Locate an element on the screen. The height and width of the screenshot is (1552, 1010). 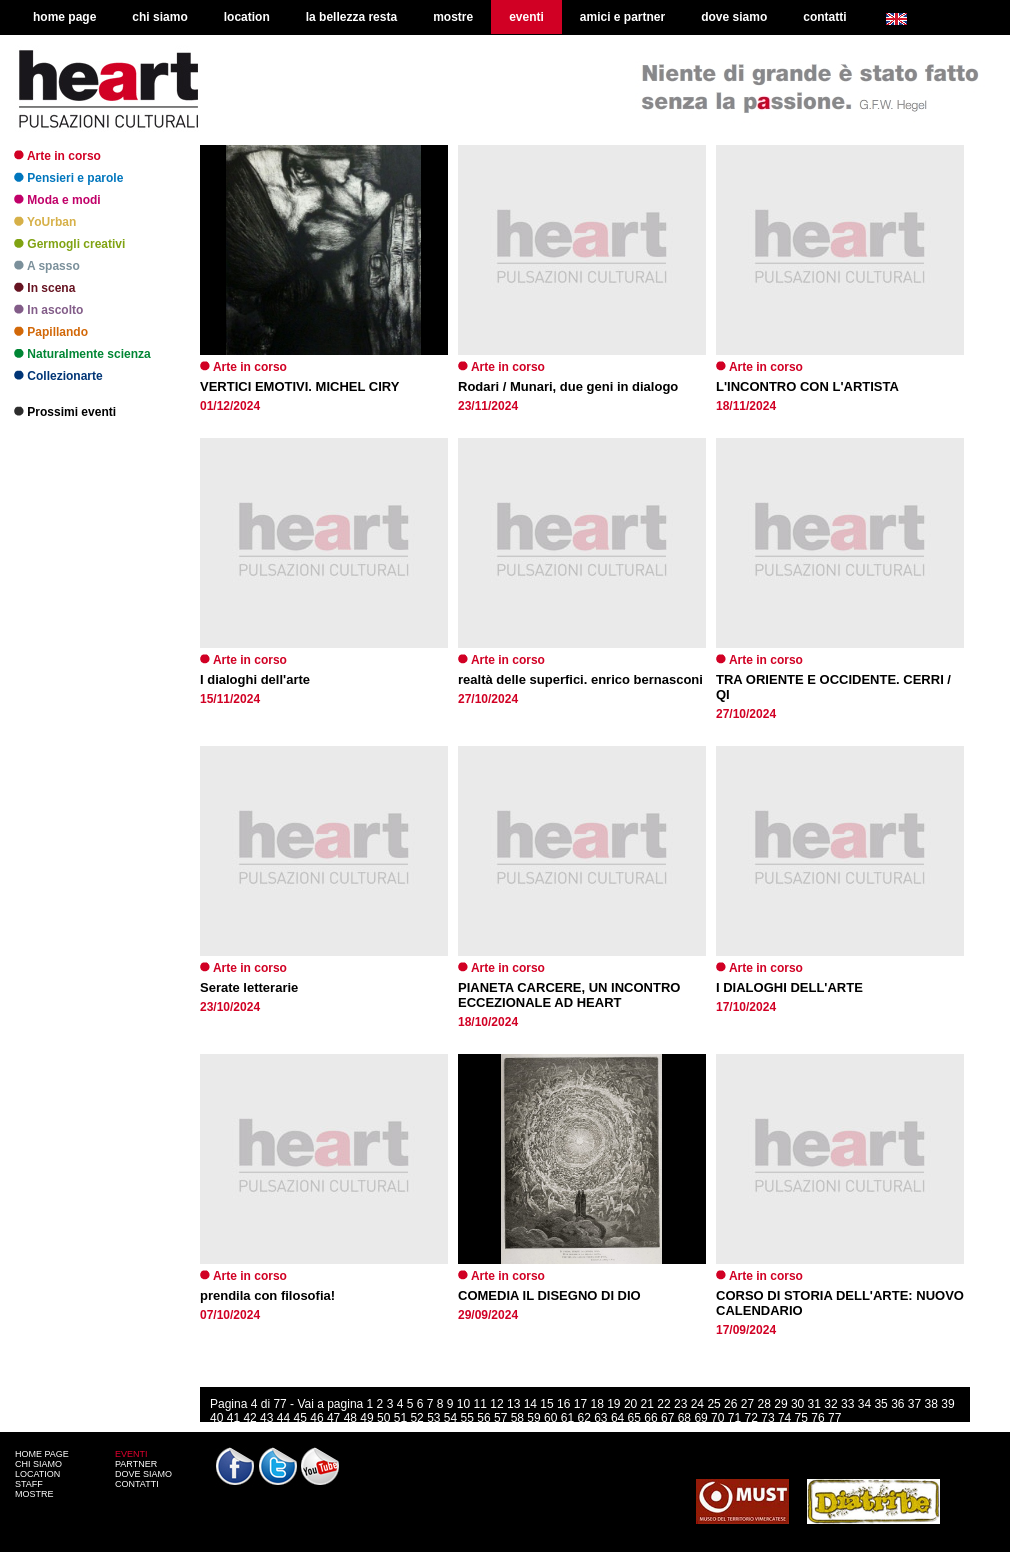
23 is located at coordinates (680, 1404).